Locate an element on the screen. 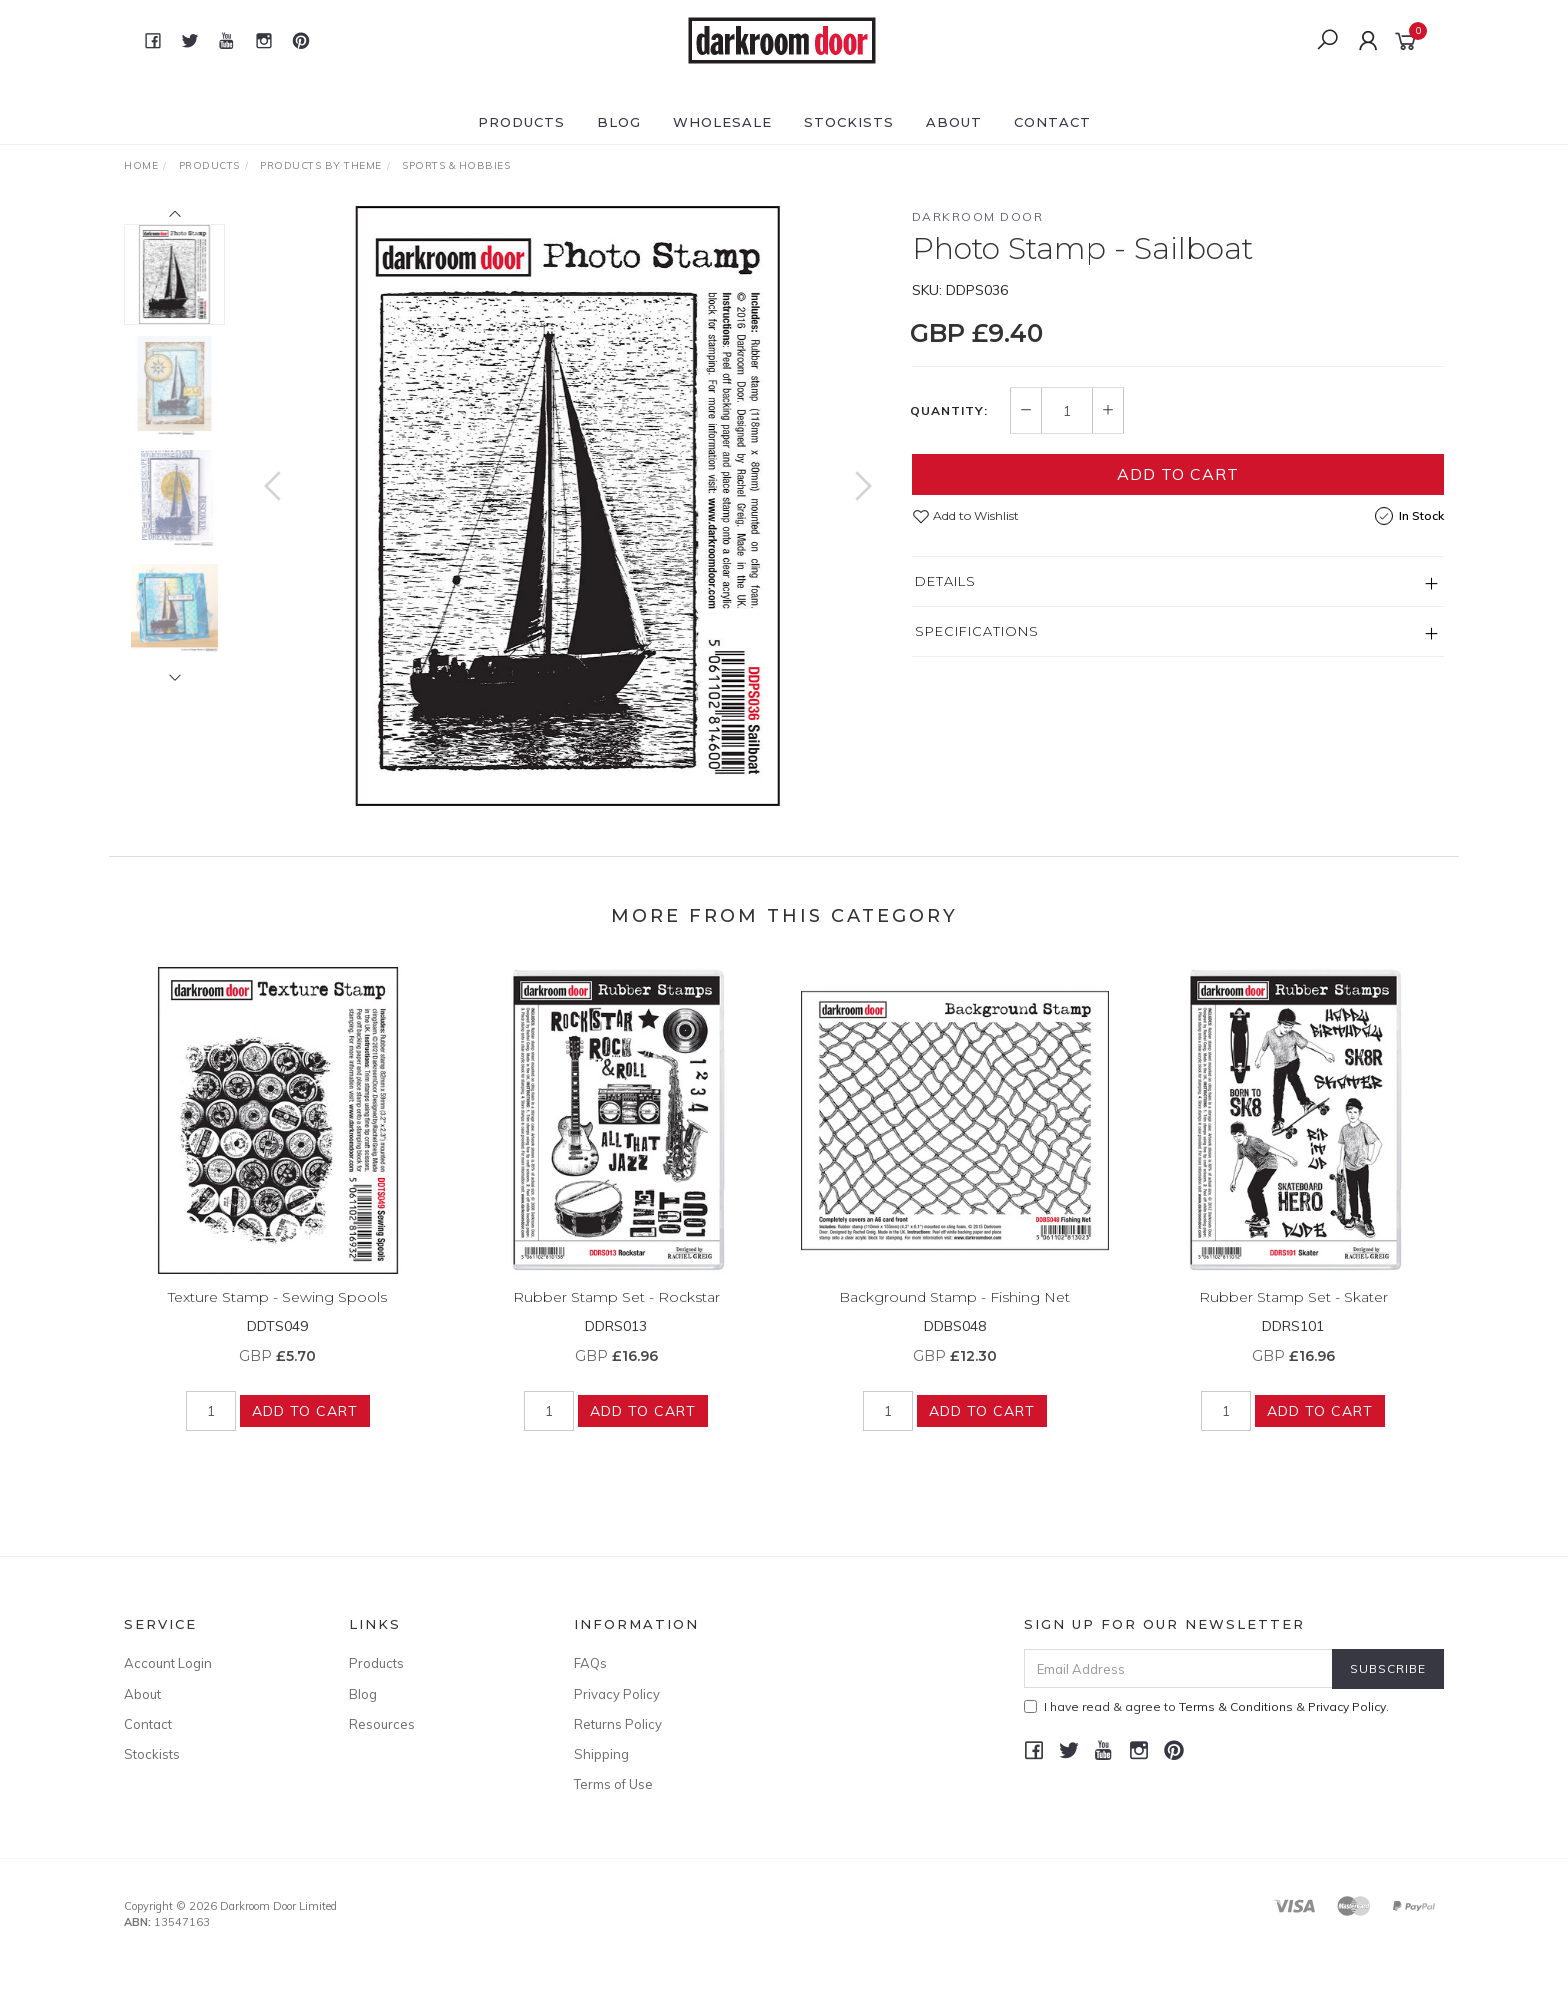 This screenshot has width=1568, height=2014. Shipping is located at coordinates (601, 1754).